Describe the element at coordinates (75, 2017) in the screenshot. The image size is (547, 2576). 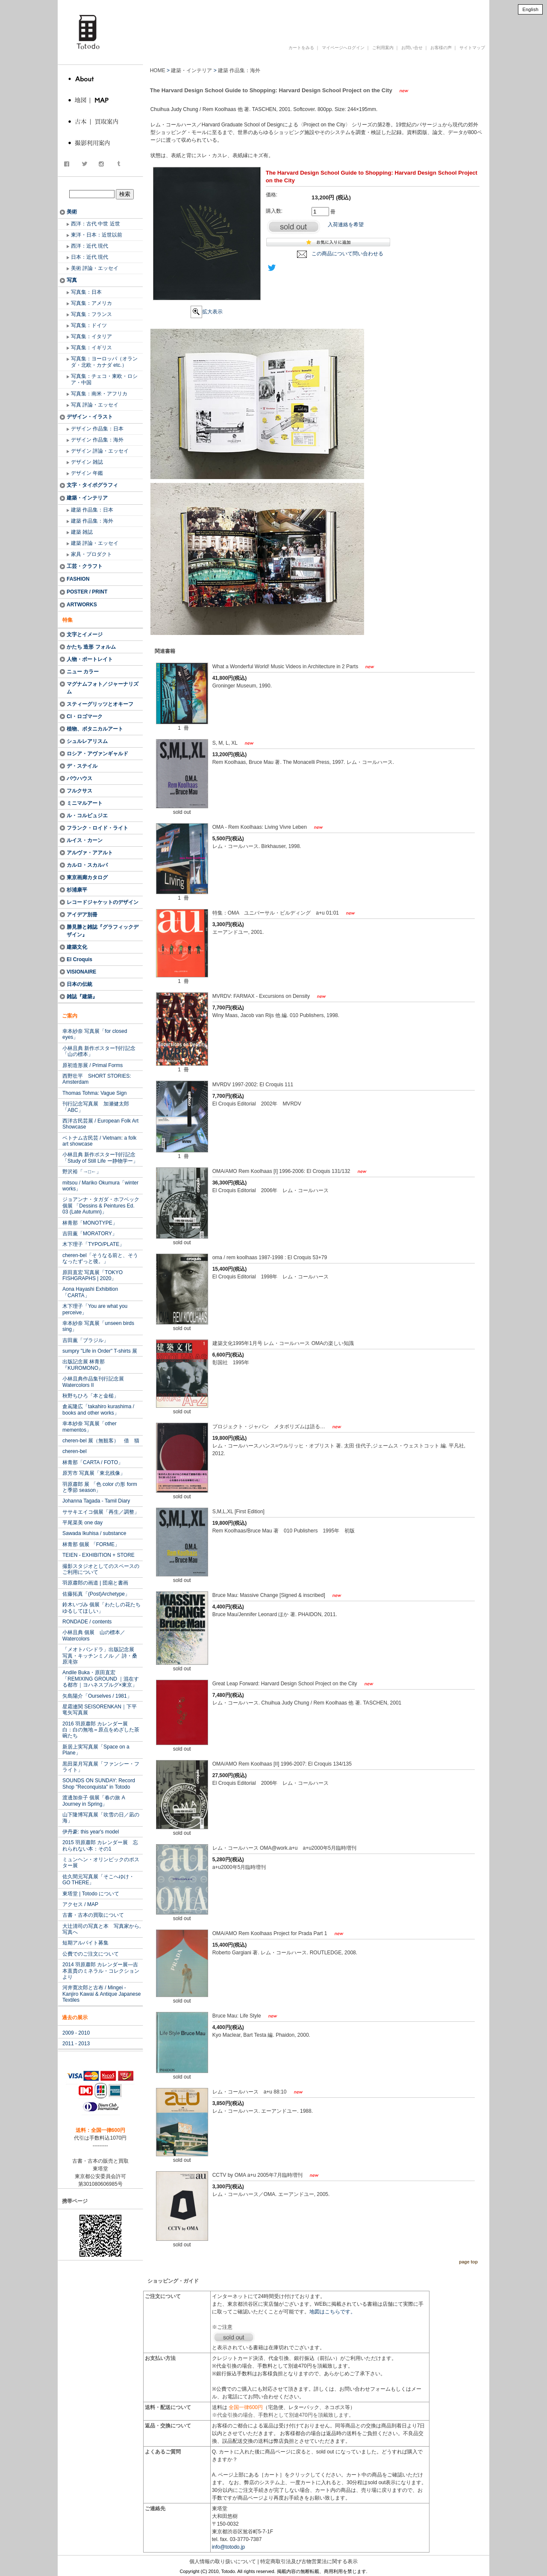
I see `過去の展示` at that location.